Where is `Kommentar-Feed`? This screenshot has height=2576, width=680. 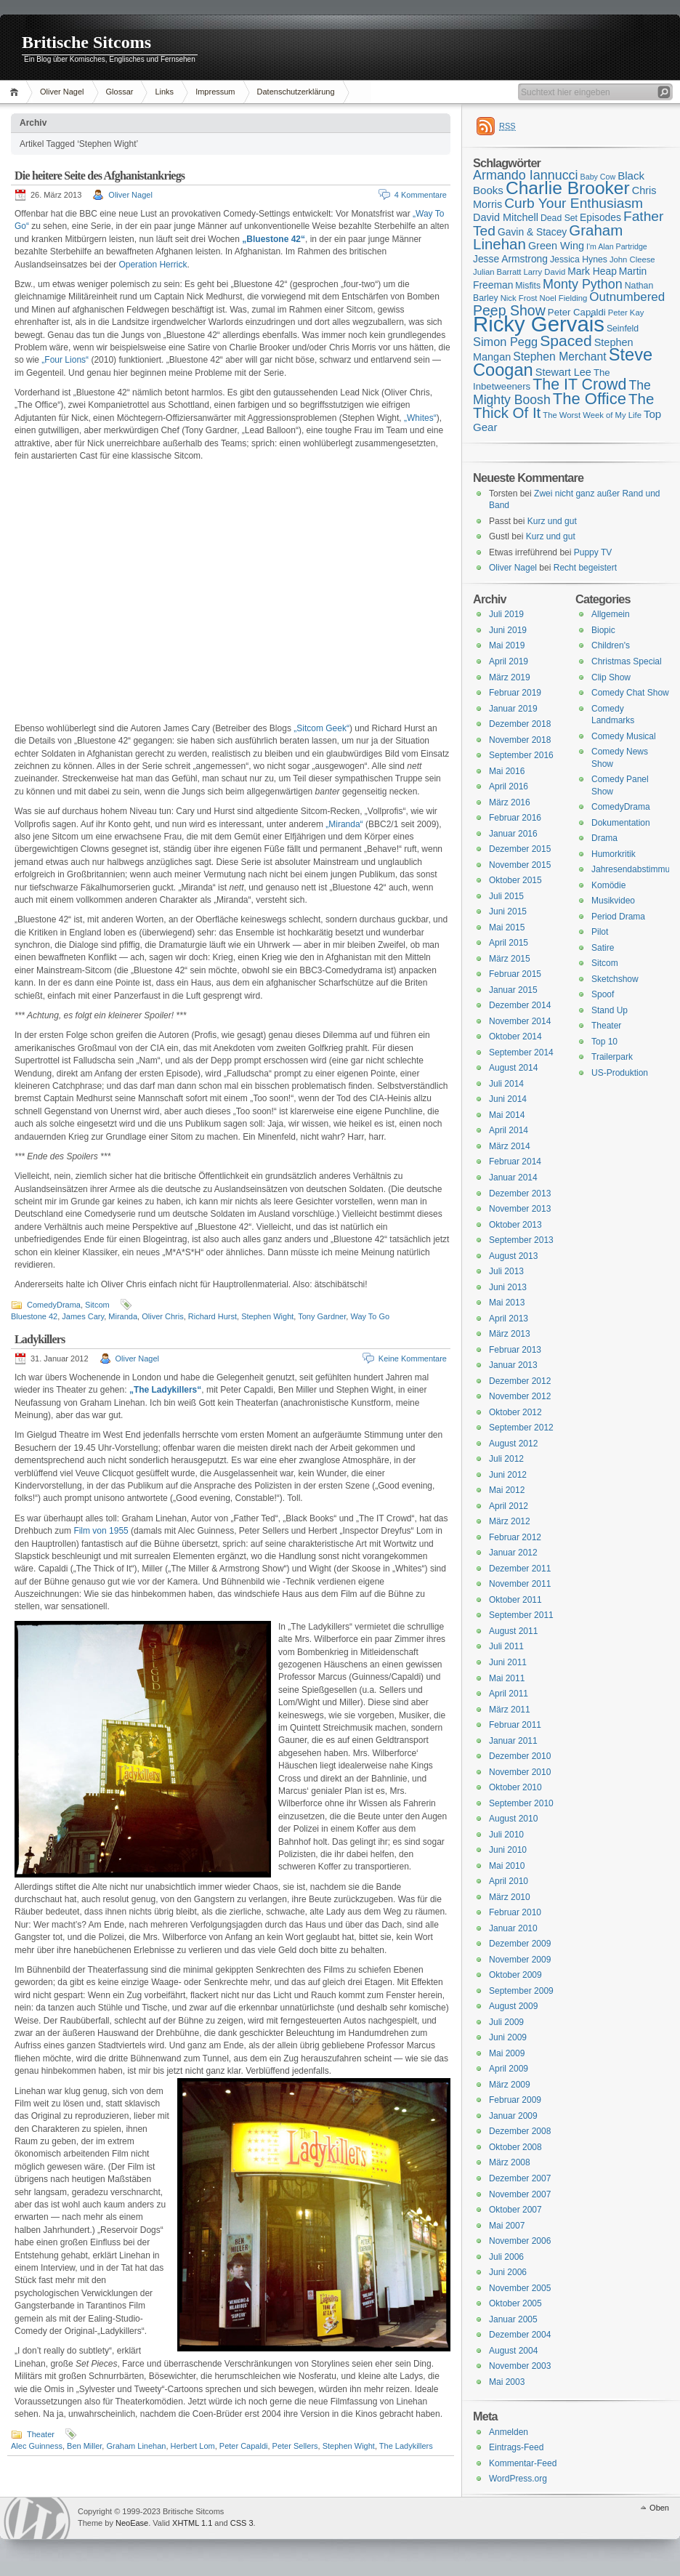 Kommentar-Feed is located at coordinates (522, 2463).